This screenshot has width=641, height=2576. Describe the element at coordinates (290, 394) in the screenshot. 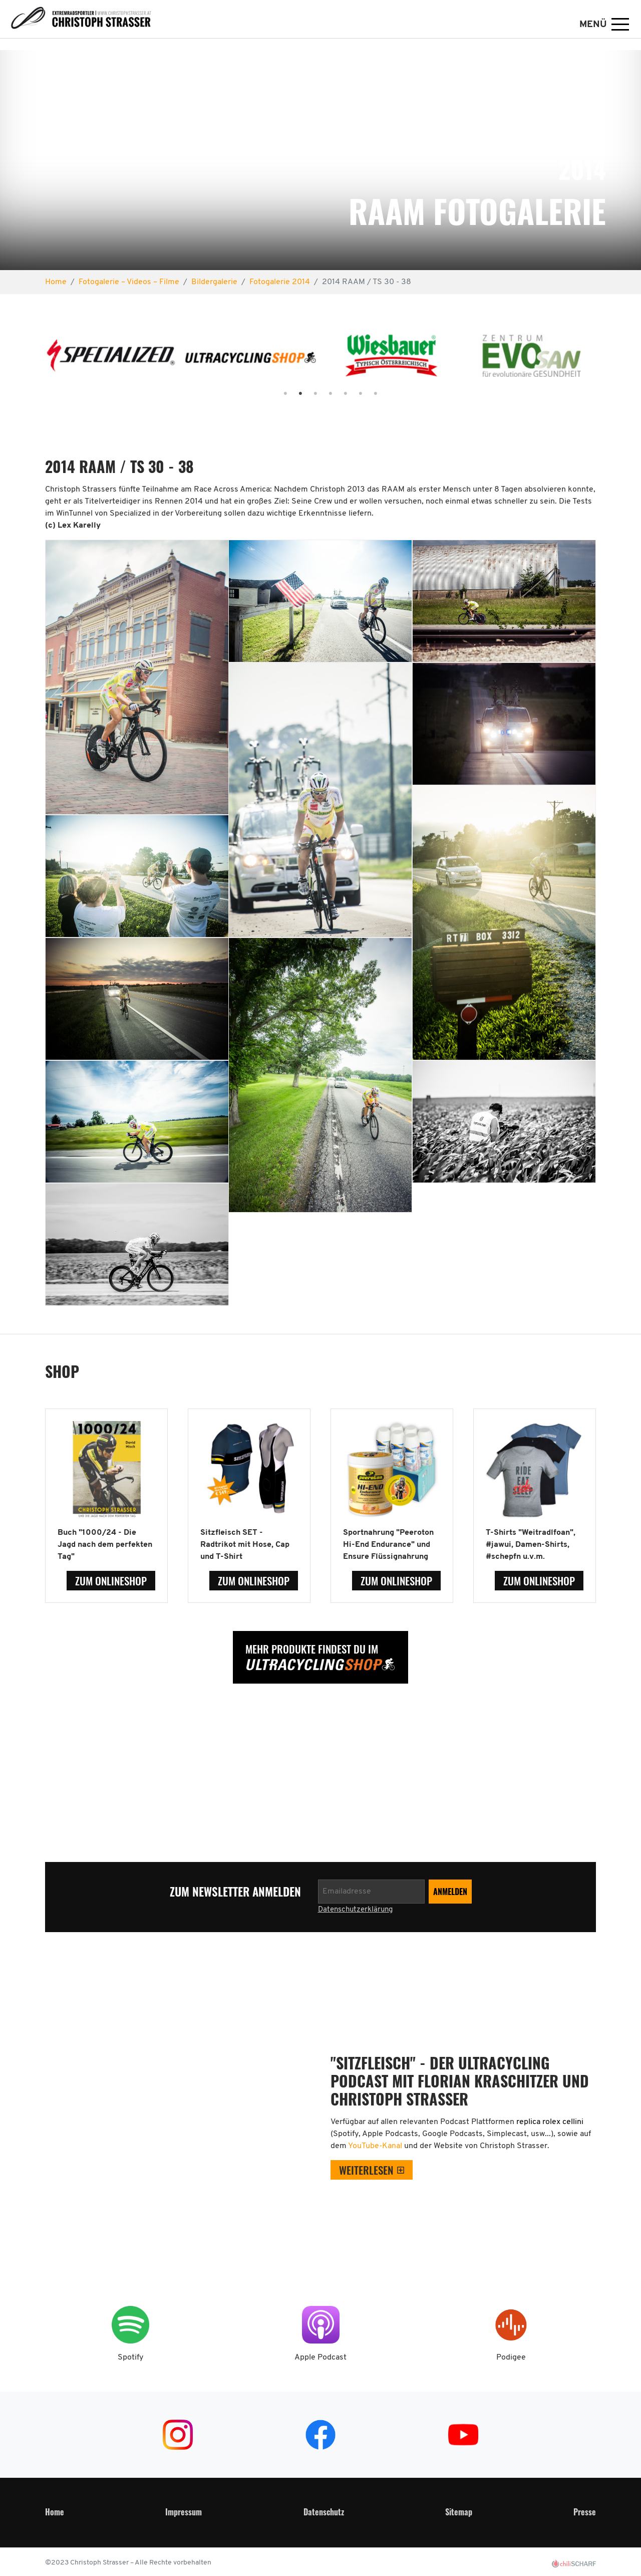

I see `2 [tab]` at that location.